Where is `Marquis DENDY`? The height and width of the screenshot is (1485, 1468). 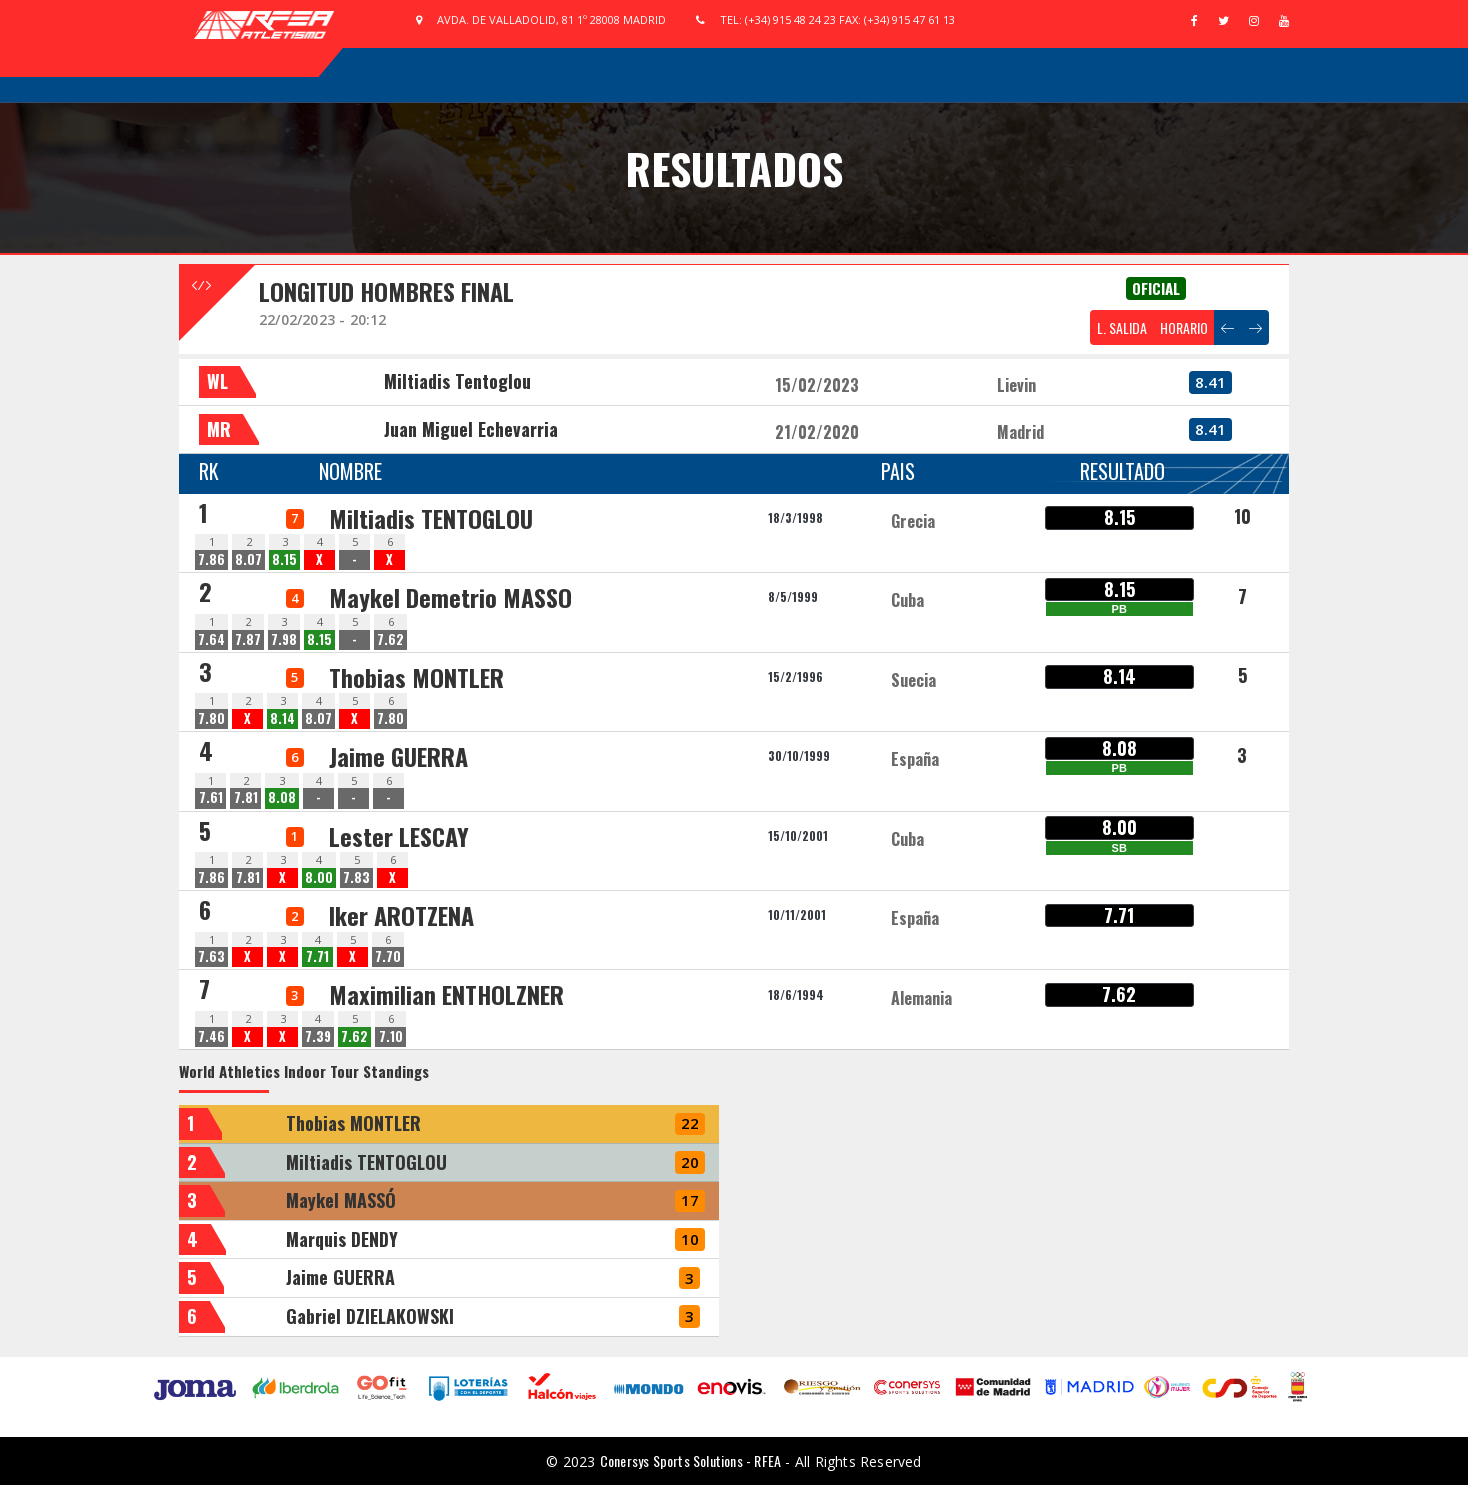
Marquis DENDY is located at coordinates (342, 1239).